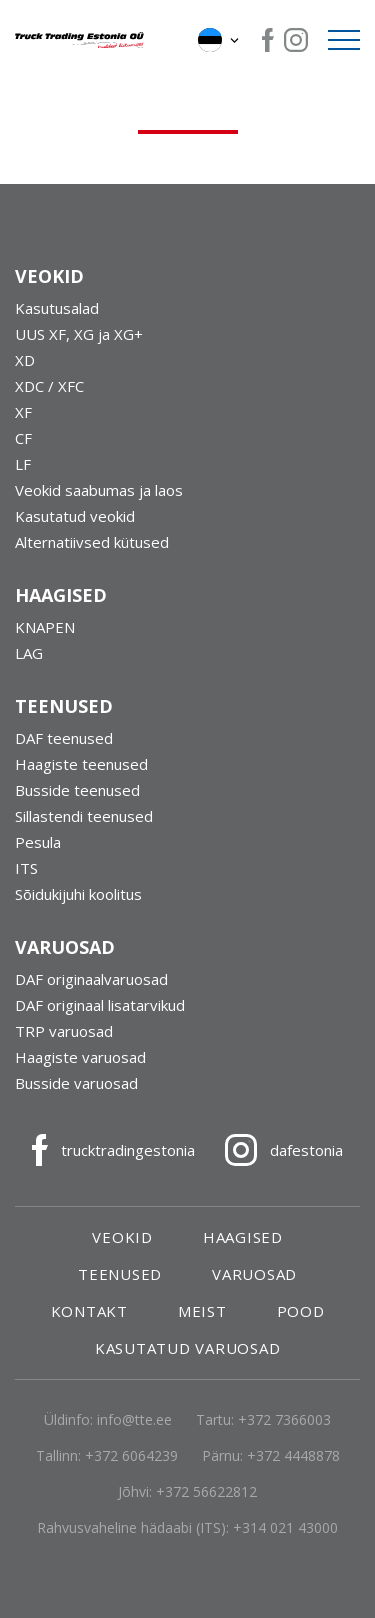 The width and height of the screenshot is (375, 1618). Describe the element at coordinates (91, 979) in the screenshot. I see `DAF originaalvaruosad` at that location.